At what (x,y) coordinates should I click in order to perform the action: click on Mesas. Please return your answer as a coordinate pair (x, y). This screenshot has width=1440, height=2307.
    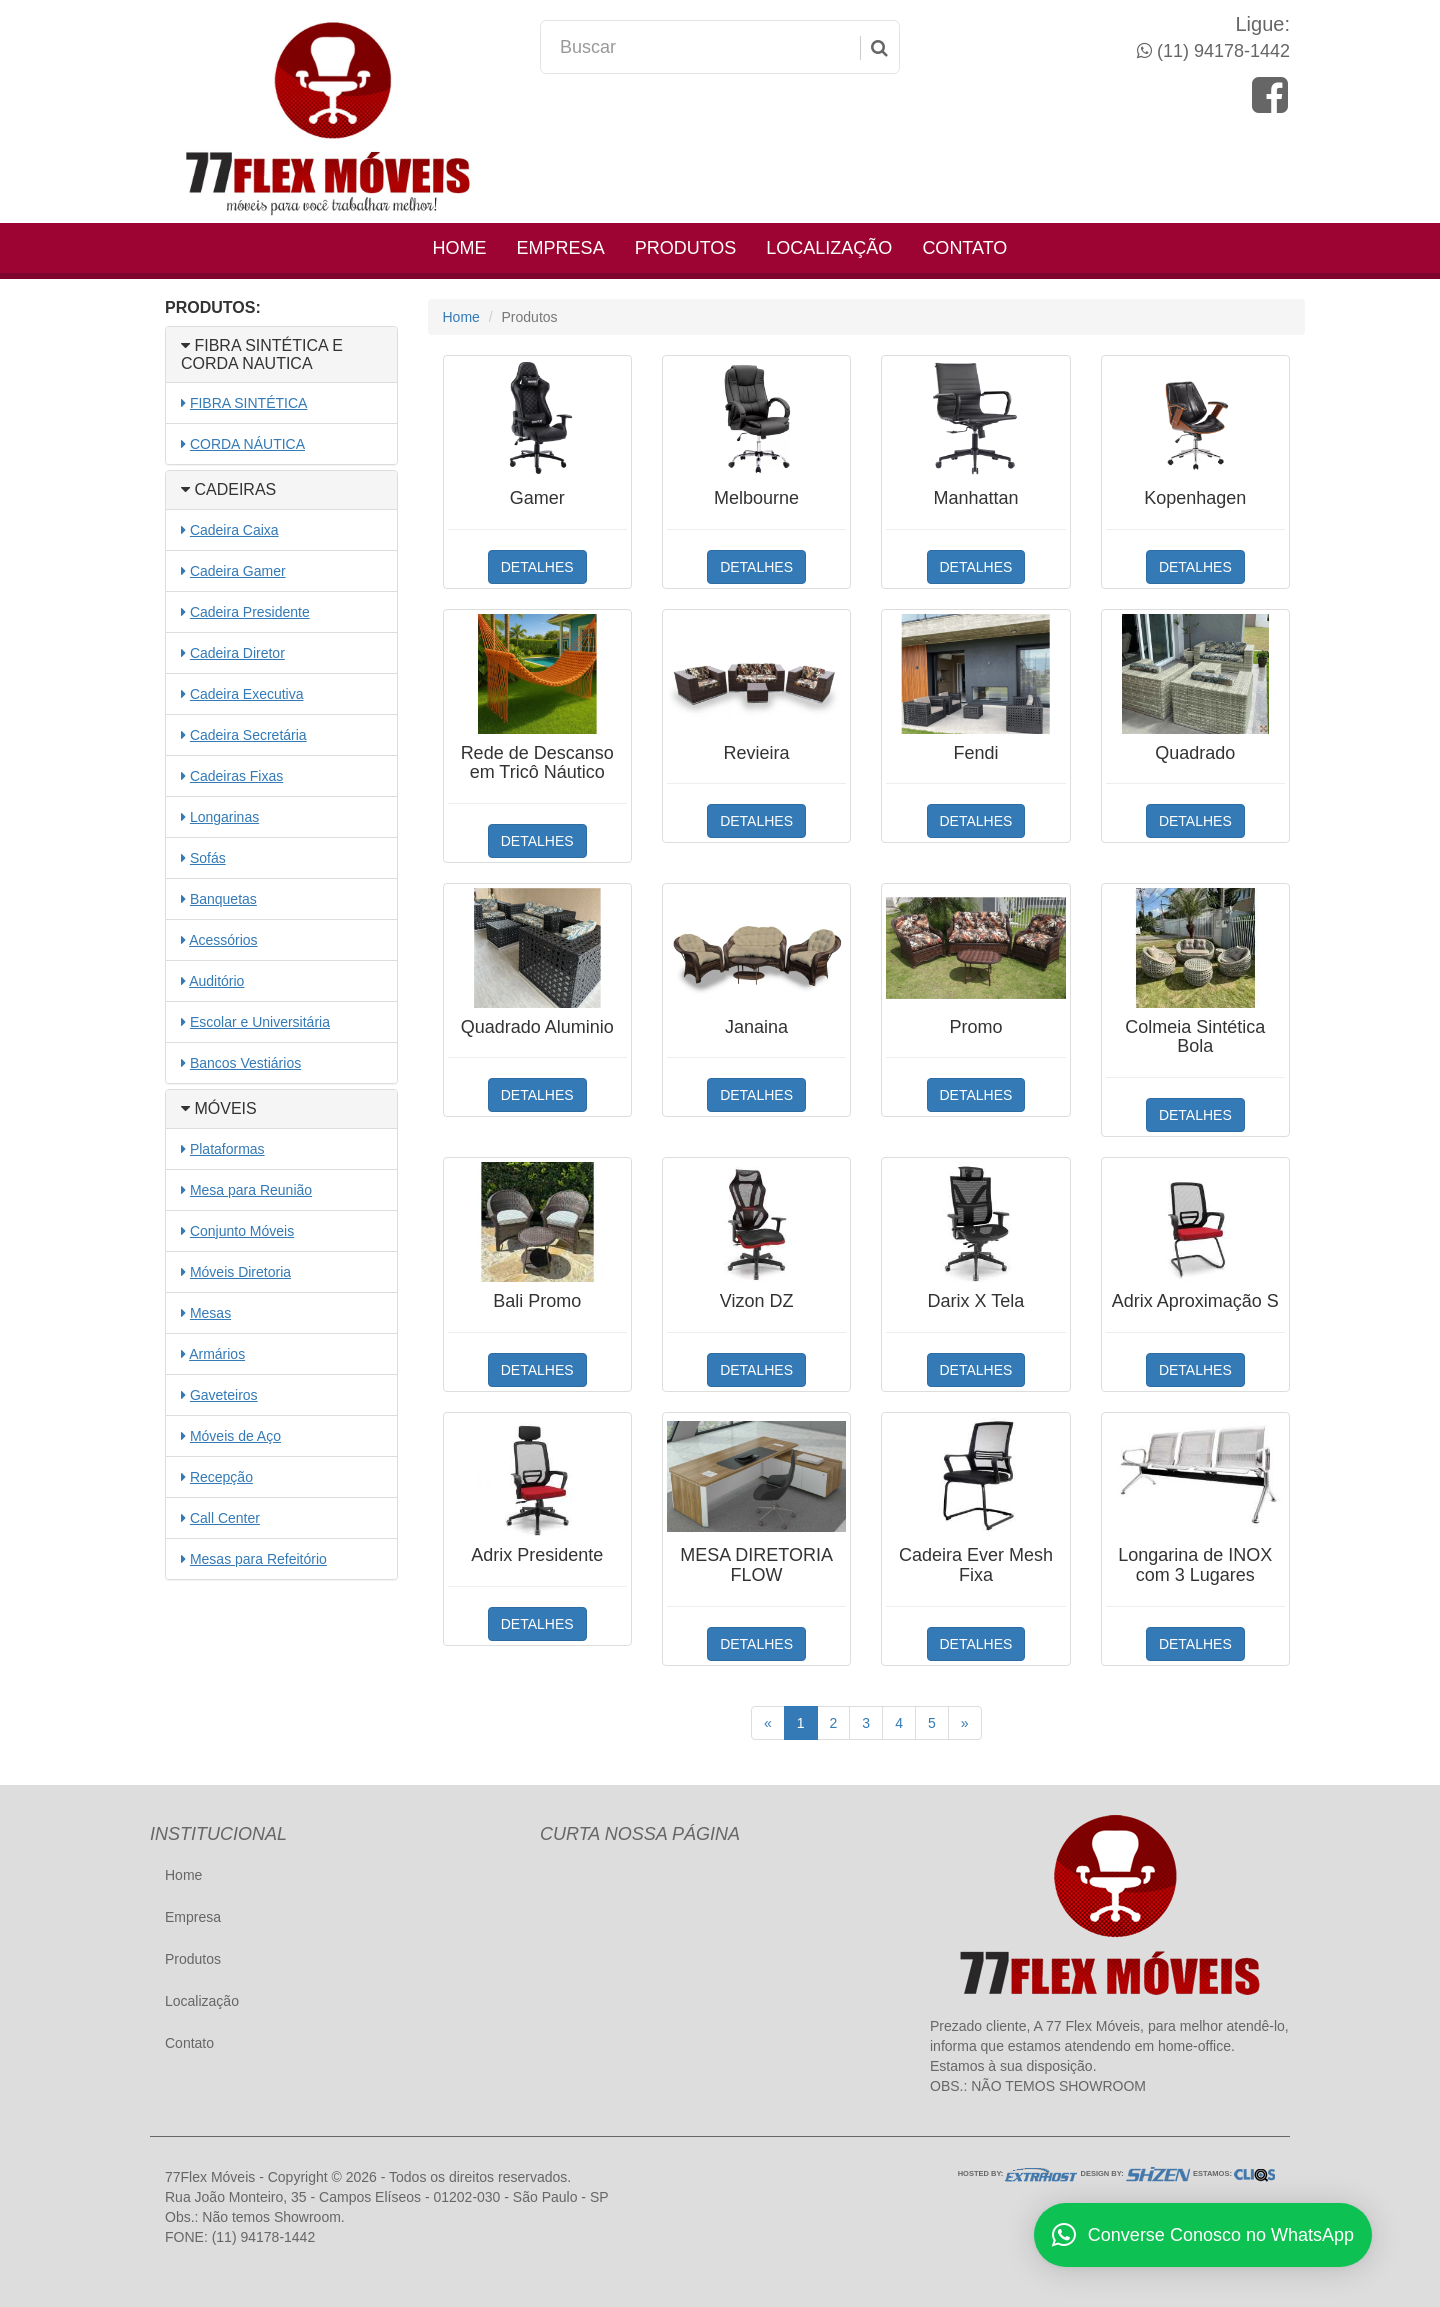
    Looking at the image, I should click on (210, 1313).